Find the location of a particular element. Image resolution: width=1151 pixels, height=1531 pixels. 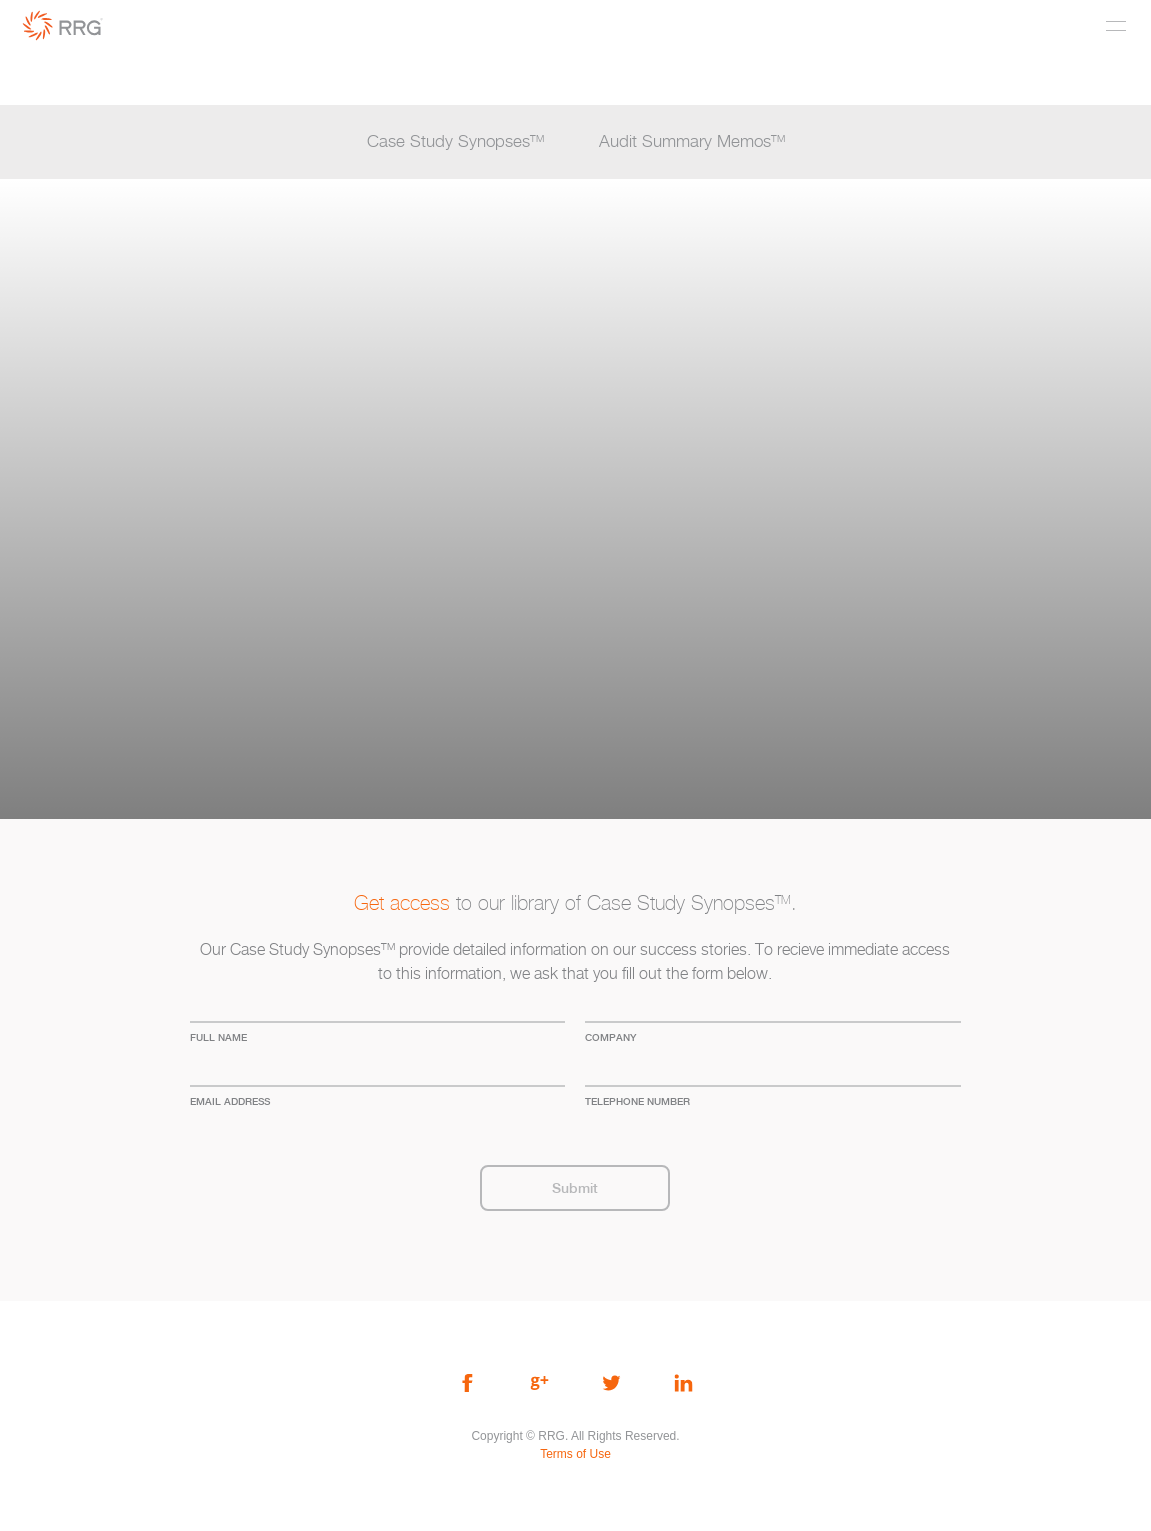

full name is located at coordinates (218, 1037).